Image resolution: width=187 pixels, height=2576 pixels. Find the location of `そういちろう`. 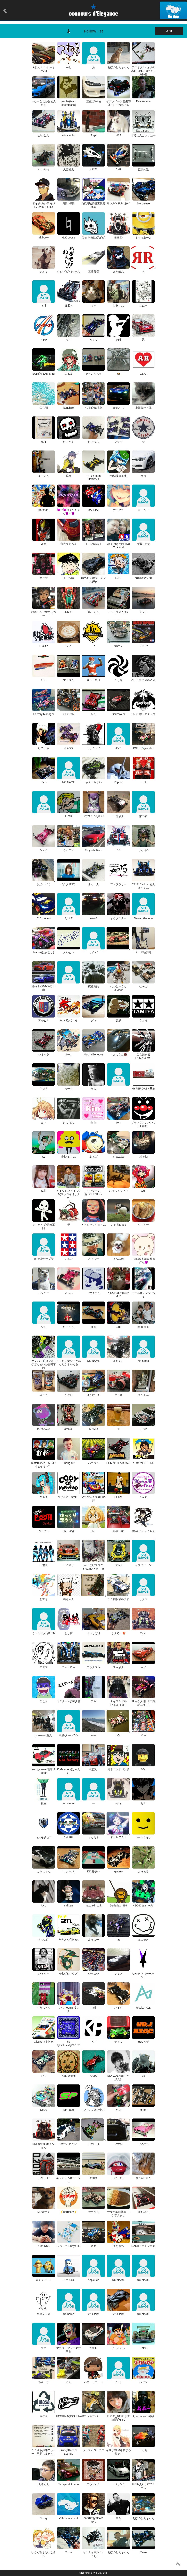

そういちろう is located at coordinates (93, 372).